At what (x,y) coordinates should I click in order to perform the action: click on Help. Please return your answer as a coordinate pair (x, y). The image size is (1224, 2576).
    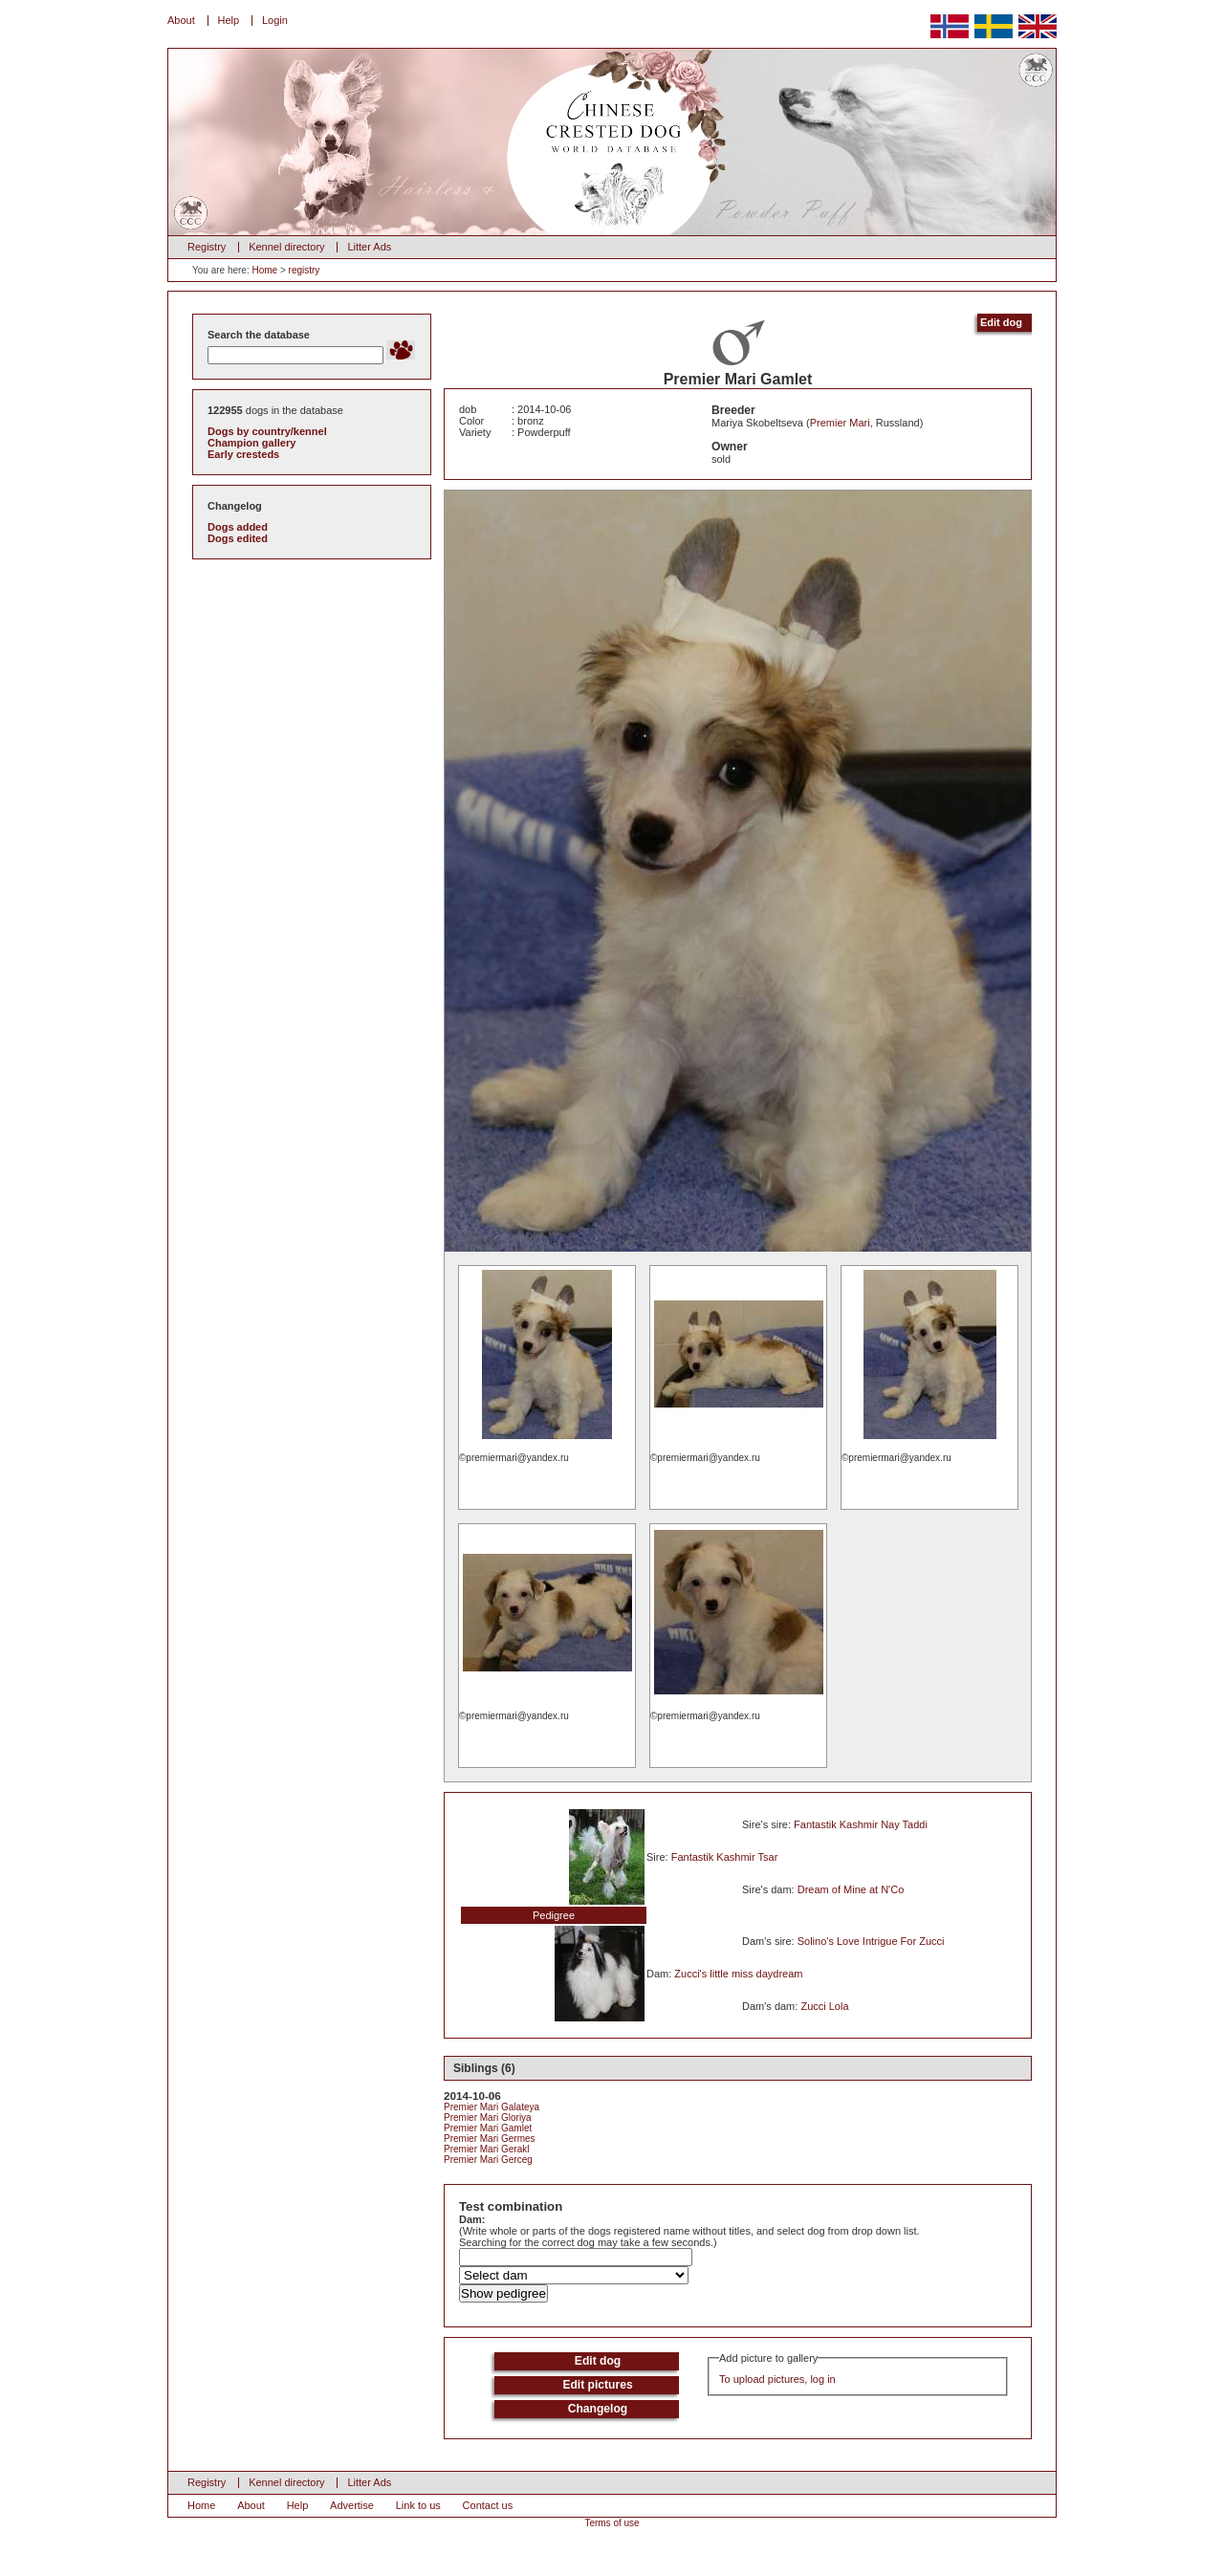
    Looking at the image, I should click on (229, 20).